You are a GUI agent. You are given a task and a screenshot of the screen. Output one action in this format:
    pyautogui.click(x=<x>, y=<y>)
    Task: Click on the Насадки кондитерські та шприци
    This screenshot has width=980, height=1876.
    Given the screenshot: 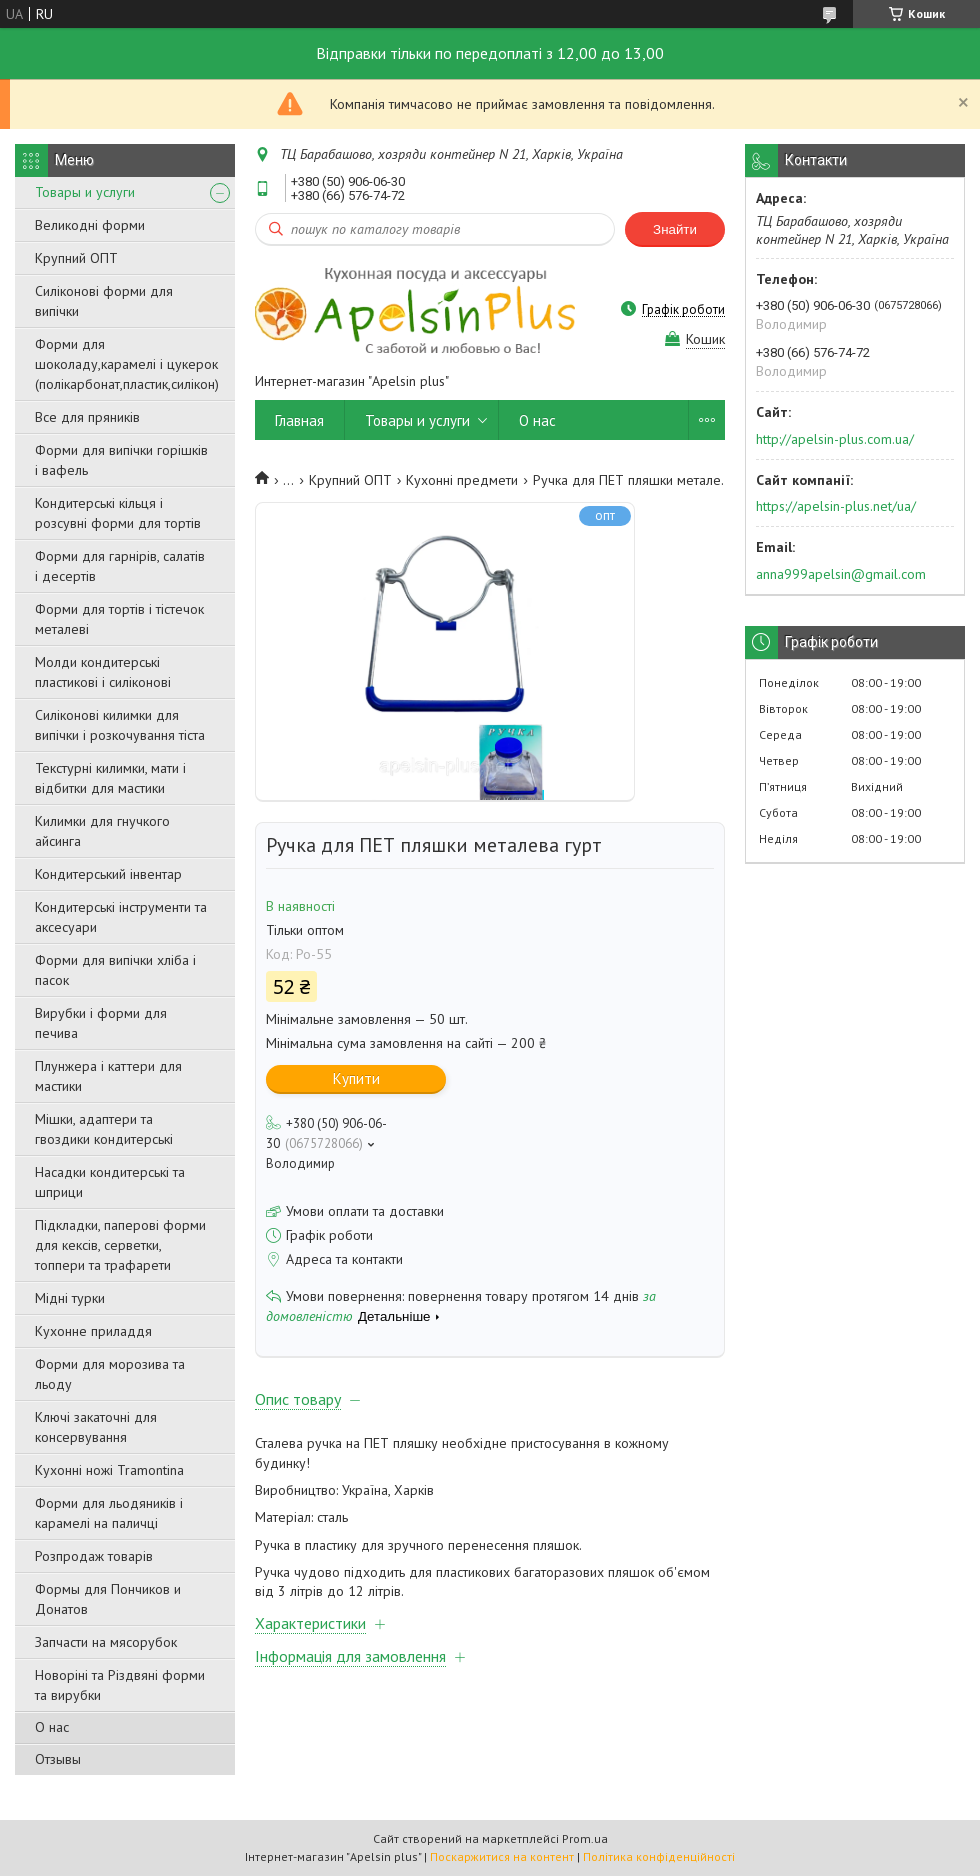 What is the action you would take?
    pyautogui.click(x=110, y=1182)
    